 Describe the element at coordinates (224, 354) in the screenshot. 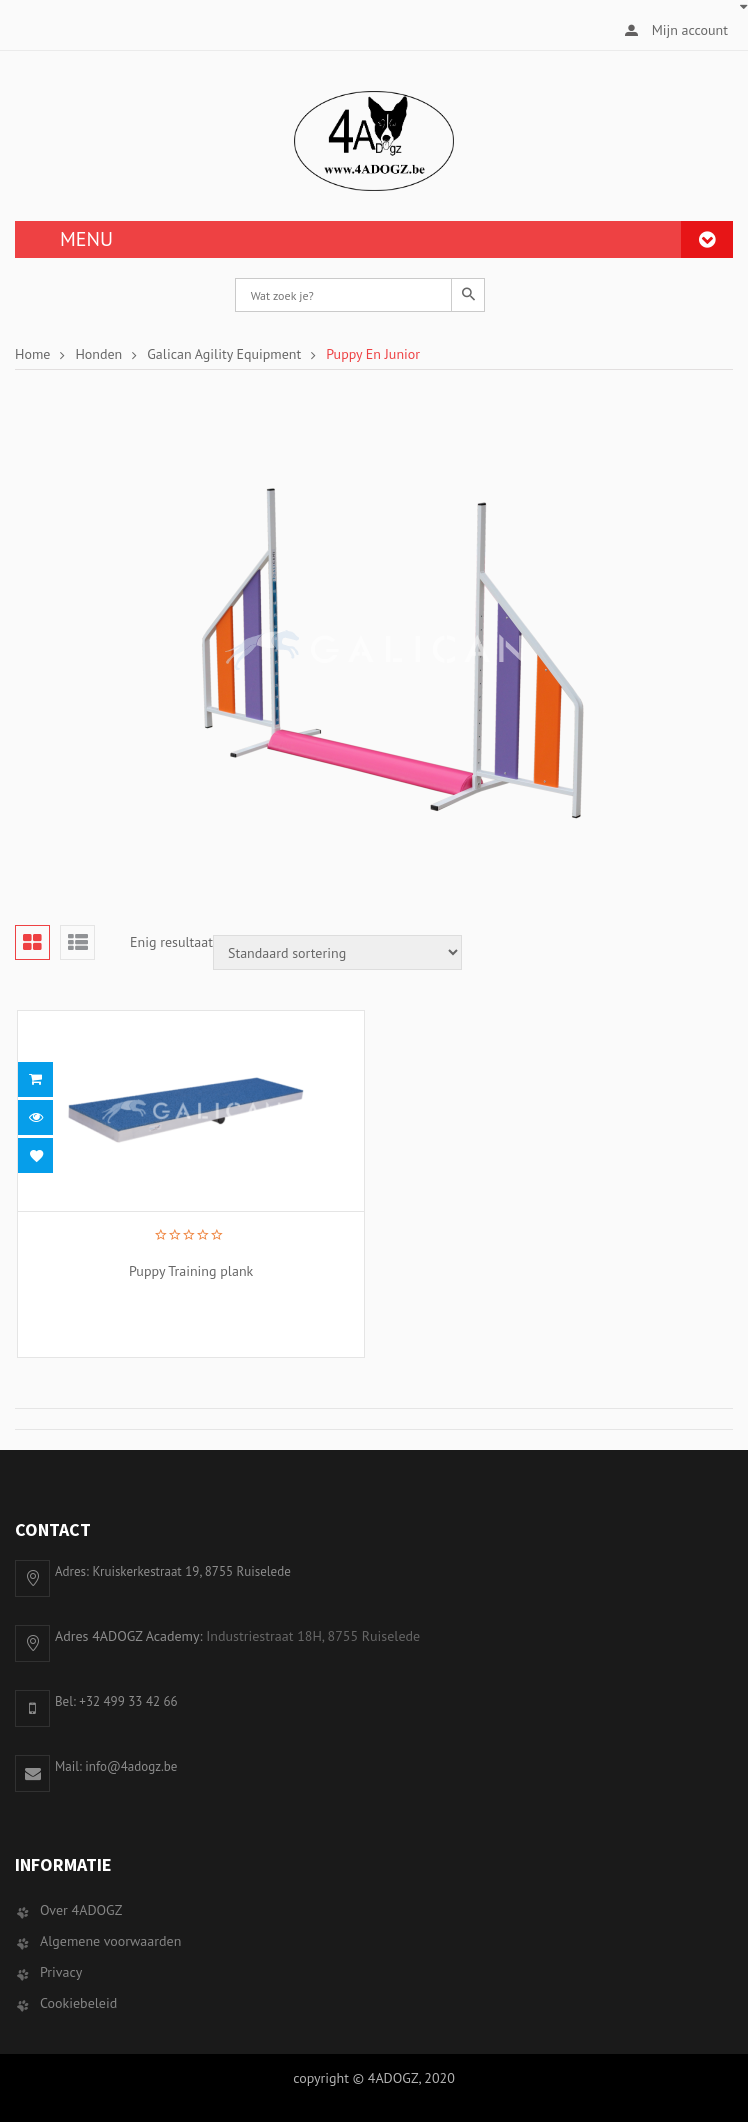

I see `Galican Agility Equipment` at that location.